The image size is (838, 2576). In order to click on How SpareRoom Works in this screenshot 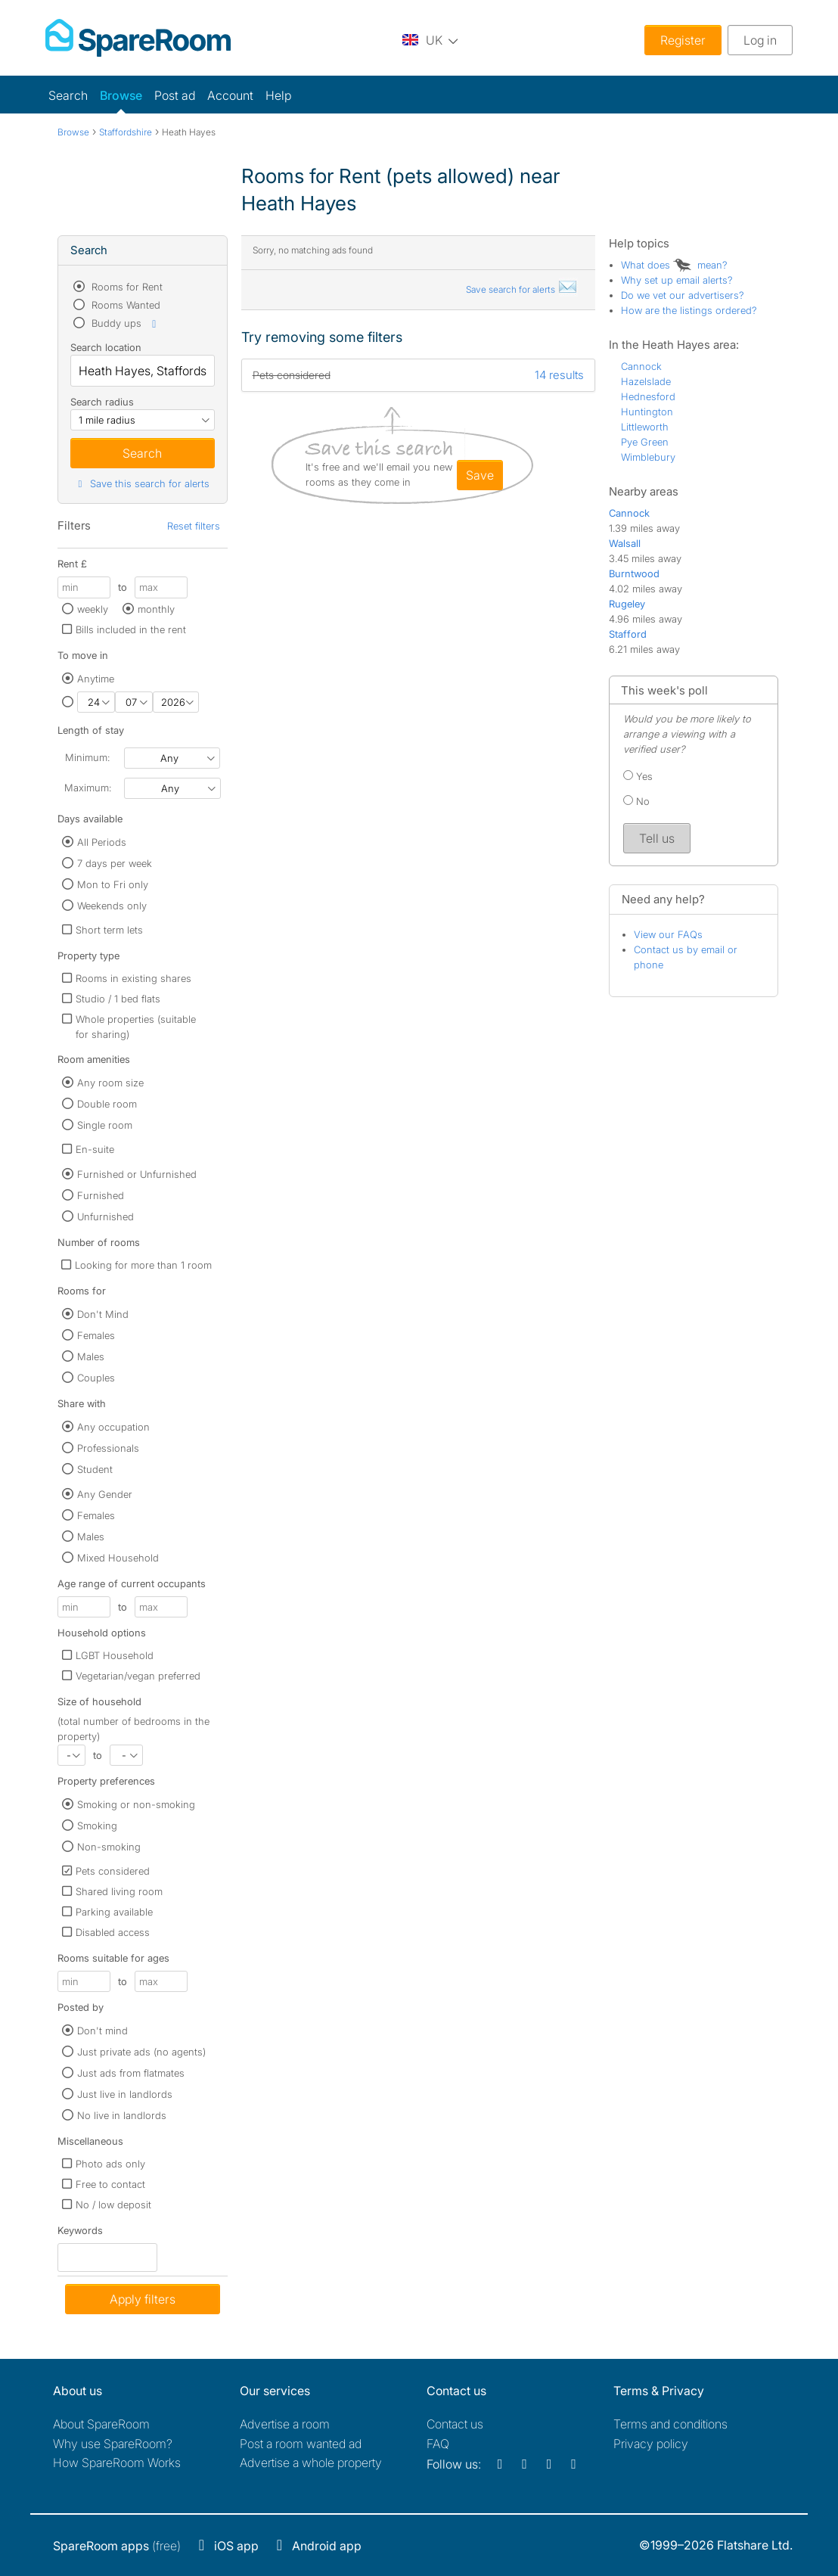, I will do `click(117, 2462)`.